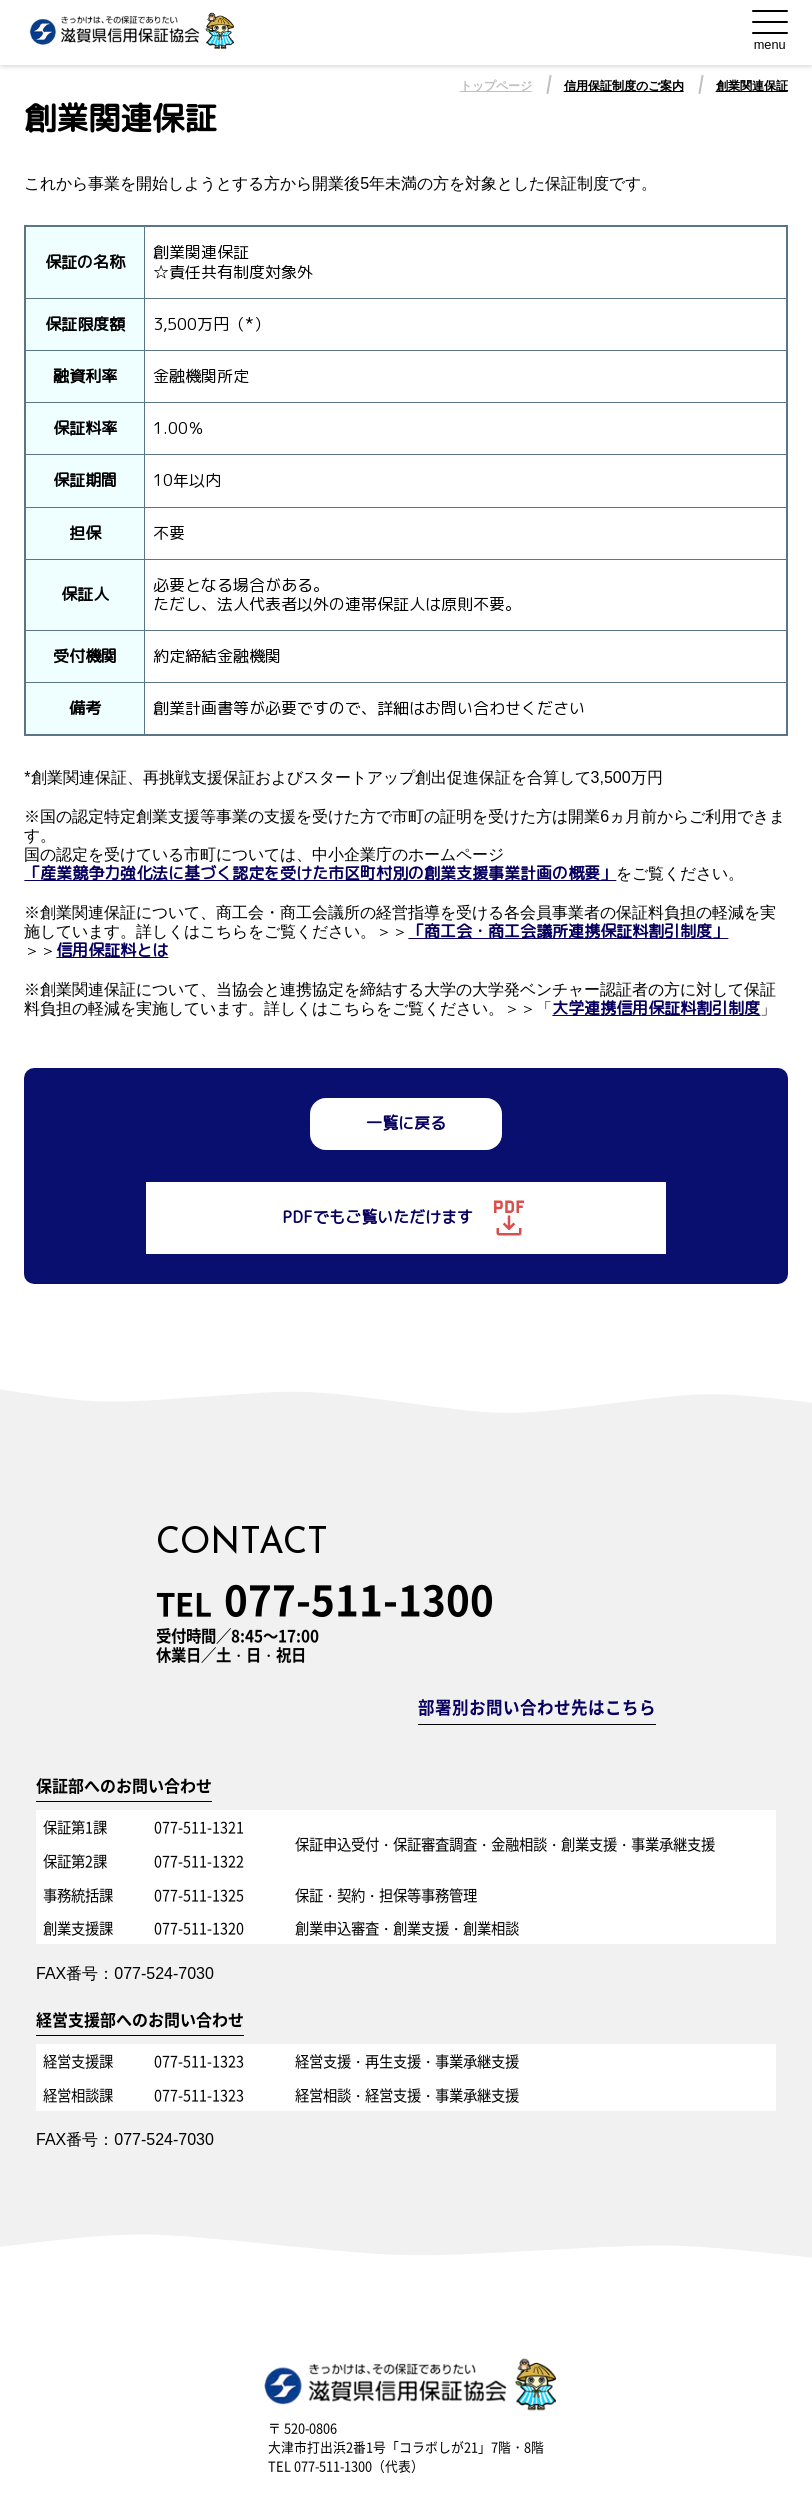 This screenshot has width=812, height=2515. What do you see at coordinates (496, 86) in the screenshot?
I see `トップページ` at bounding box center [496, 86].